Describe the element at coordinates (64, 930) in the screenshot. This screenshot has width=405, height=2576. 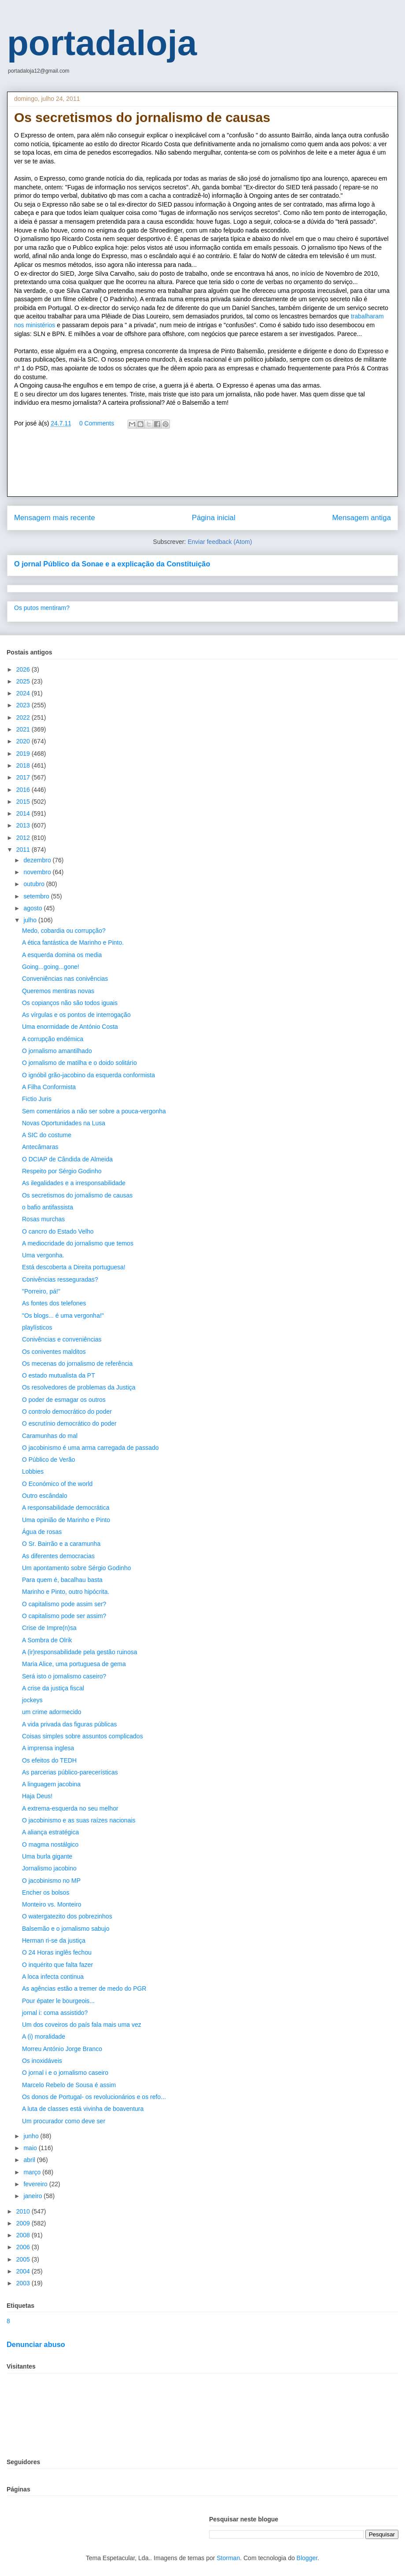
I see `Medo, cobardia ou corrupção?` at that location.